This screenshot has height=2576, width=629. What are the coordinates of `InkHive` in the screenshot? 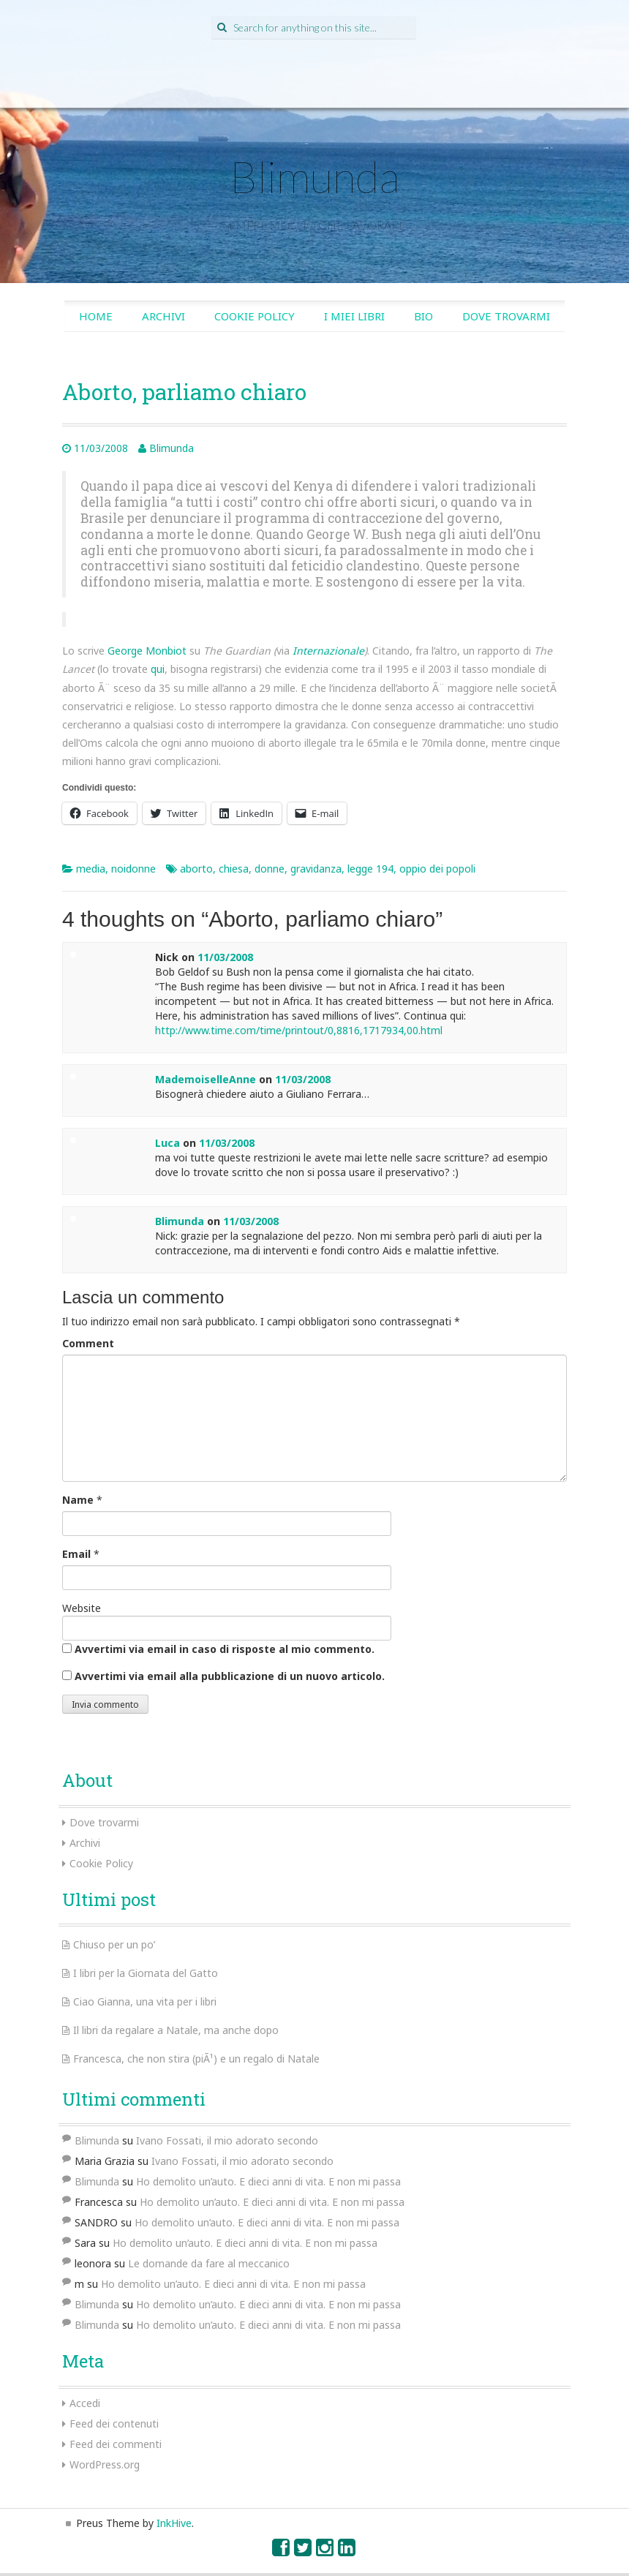 It's located at (174, 2523).